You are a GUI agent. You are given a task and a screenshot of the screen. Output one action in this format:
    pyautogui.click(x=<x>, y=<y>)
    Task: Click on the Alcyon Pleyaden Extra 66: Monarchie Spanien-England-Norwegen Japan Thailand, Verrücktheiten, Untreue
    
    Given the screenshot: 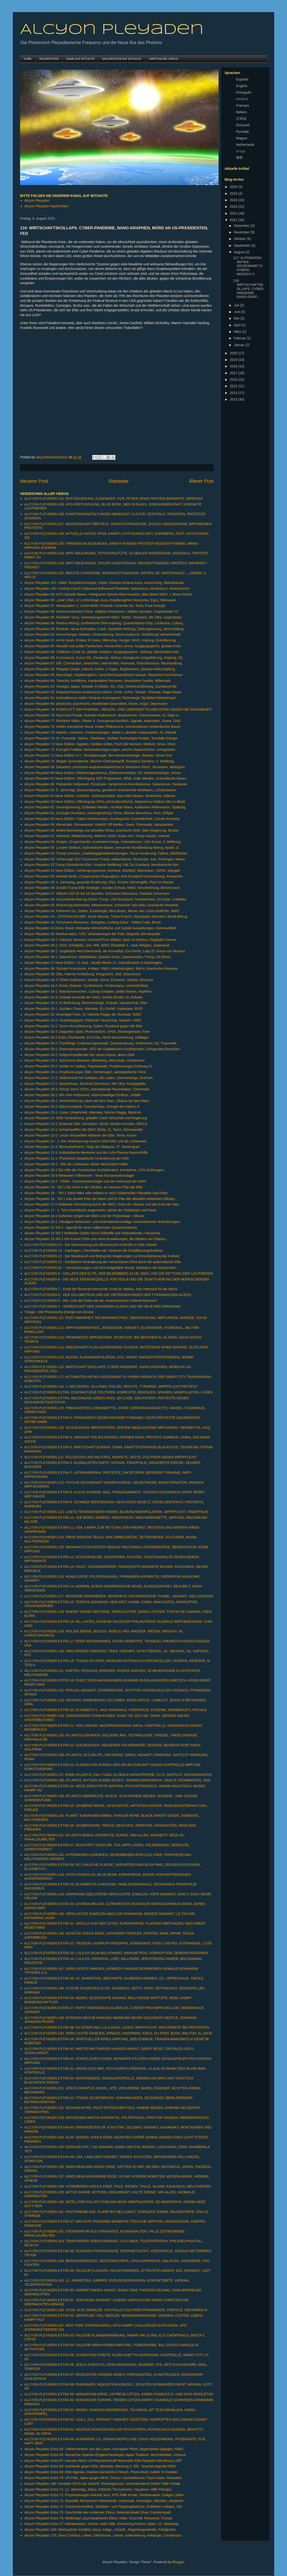 What is the action you would take?
    pyautogui.click(x=105, y=2455)
    